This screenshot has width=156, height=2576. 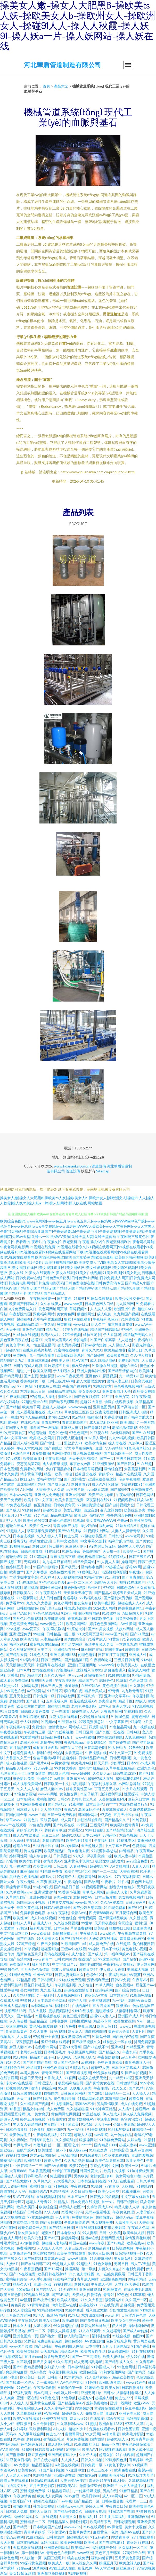 I want to click on 做爱91网站, so click(x=23, y=2516).